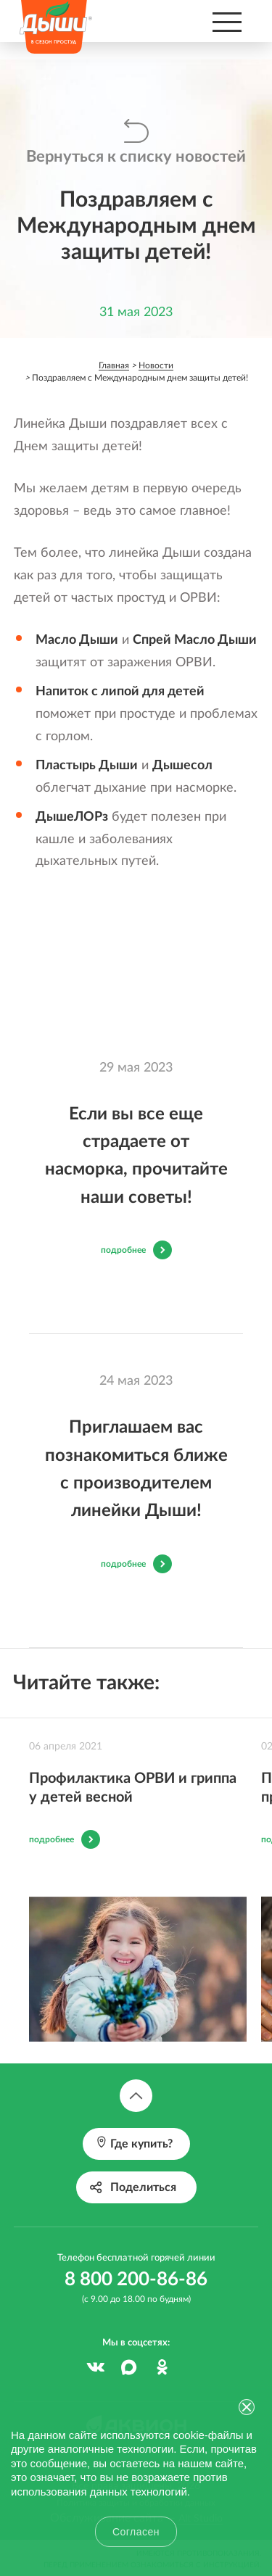  What do you see at coordinates (182, 765) in the screenshot?
I see `Дышесол` at bounding box center [182, 765].